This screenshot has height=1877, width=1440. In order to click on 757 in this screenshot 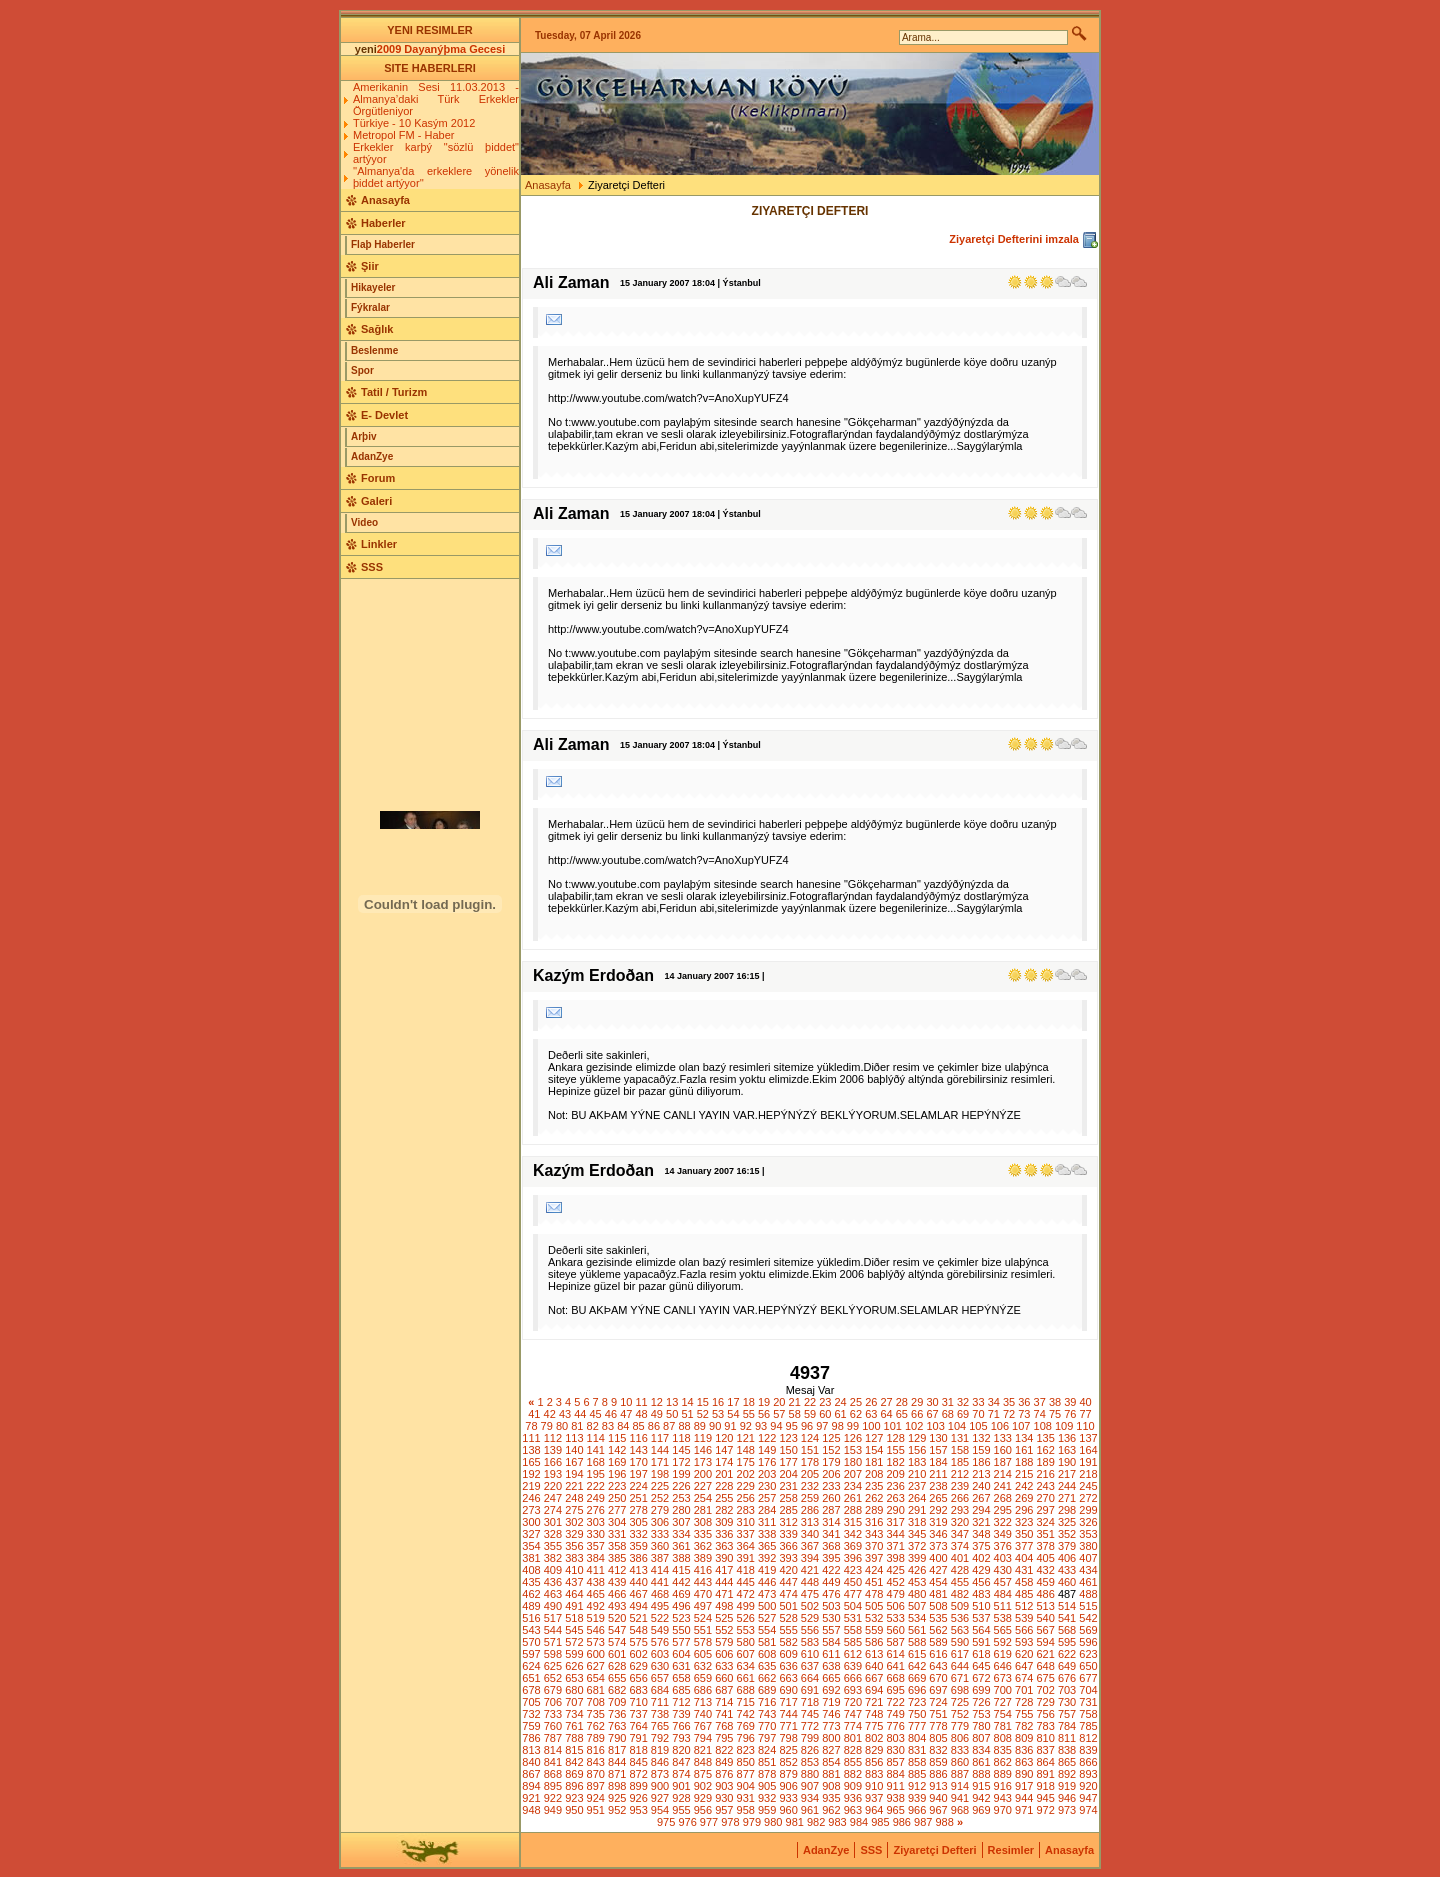, I will do `click(1067, 1714)`.